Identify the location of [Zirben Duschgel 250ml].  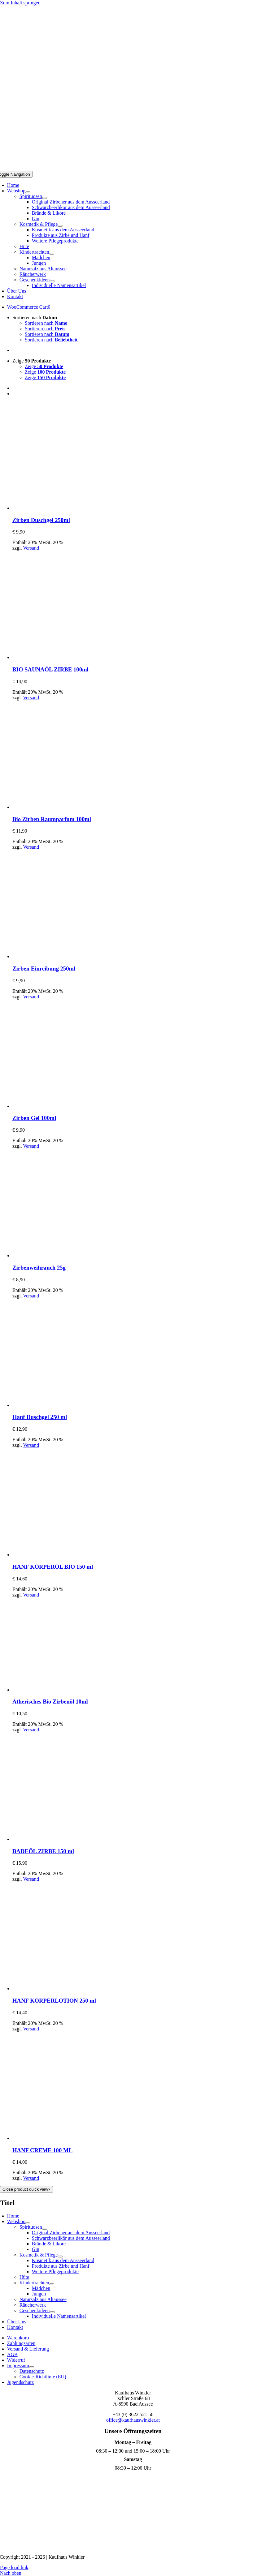
(66, 508).